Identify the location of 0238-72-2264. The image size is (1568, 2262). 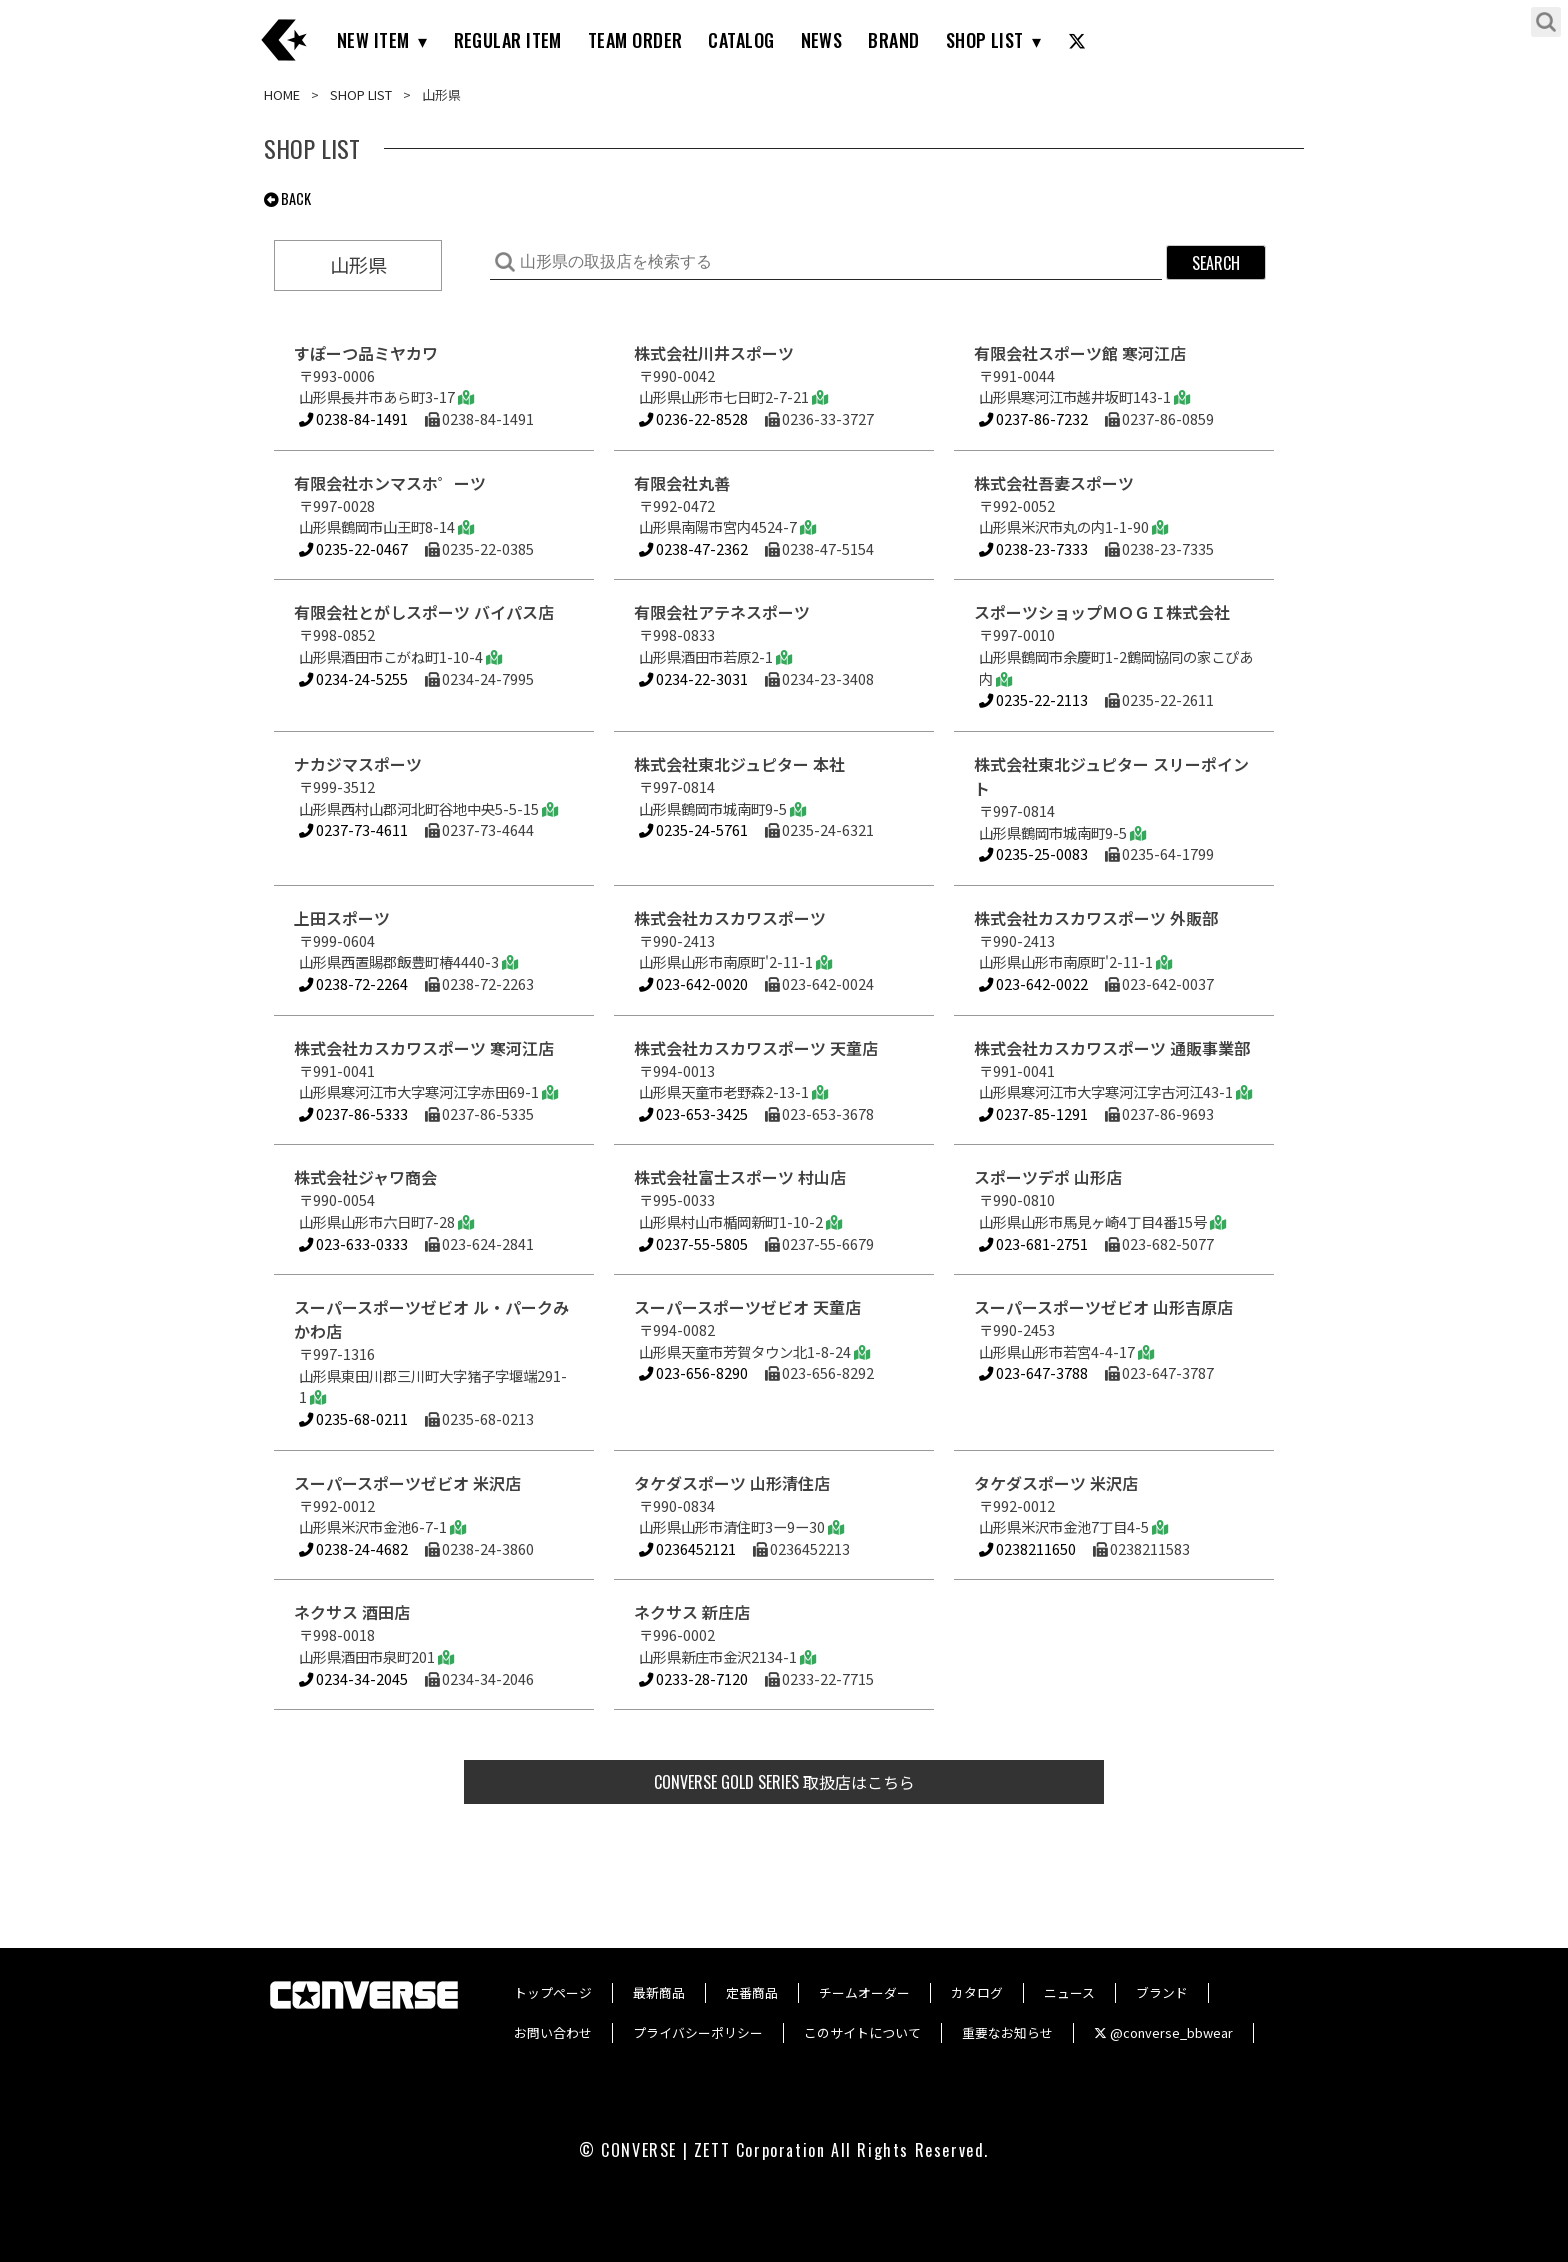
(353, 983).